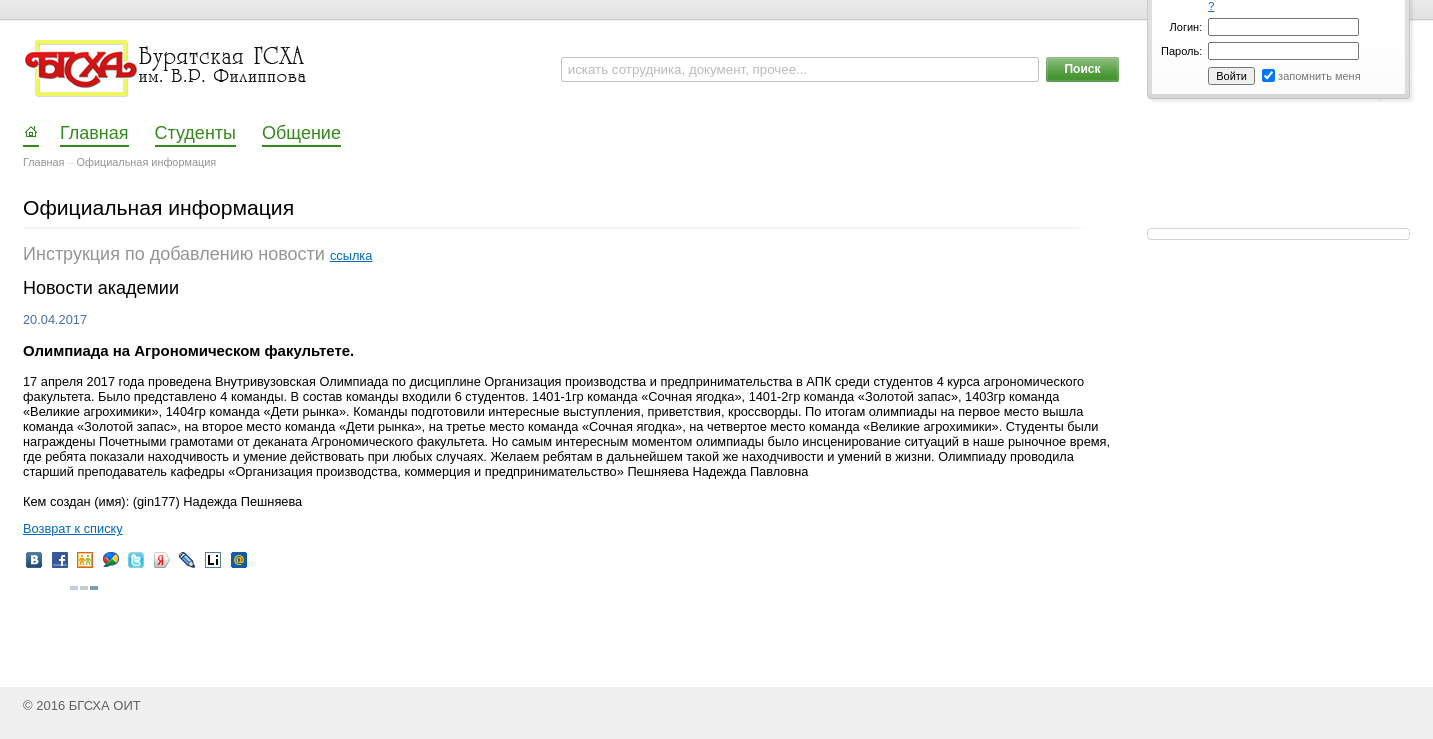 This screenshot has height=739, width=1433. What do you see at coordinates (351, 255) in the screenshot?
I see `ссылка` at bounding box center [351, 255].